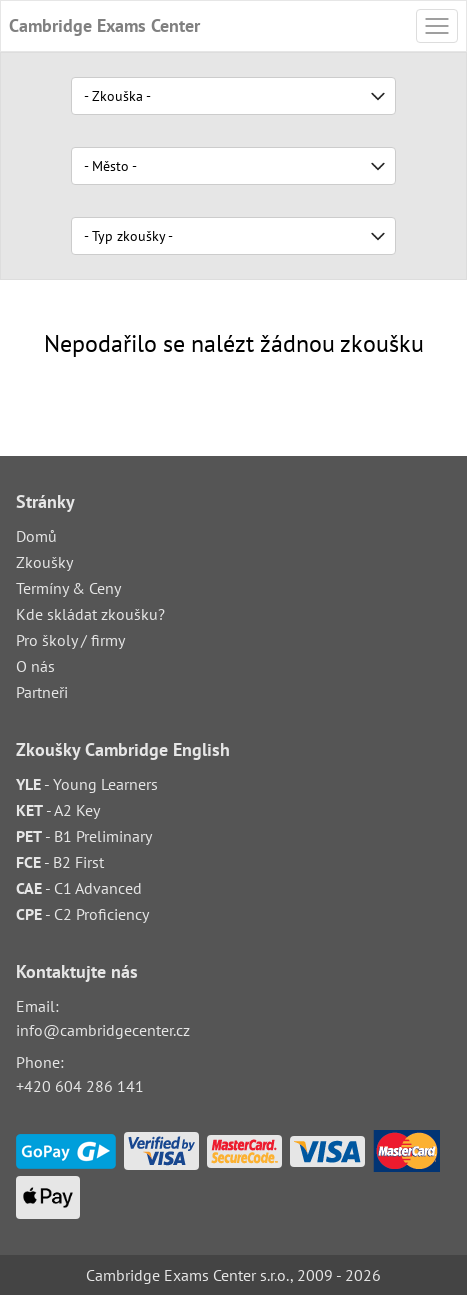  What do you see at coordinates (70, 640) in the screenshot?
I see `Pro školy / firmy` at bounding box center [70, 640].